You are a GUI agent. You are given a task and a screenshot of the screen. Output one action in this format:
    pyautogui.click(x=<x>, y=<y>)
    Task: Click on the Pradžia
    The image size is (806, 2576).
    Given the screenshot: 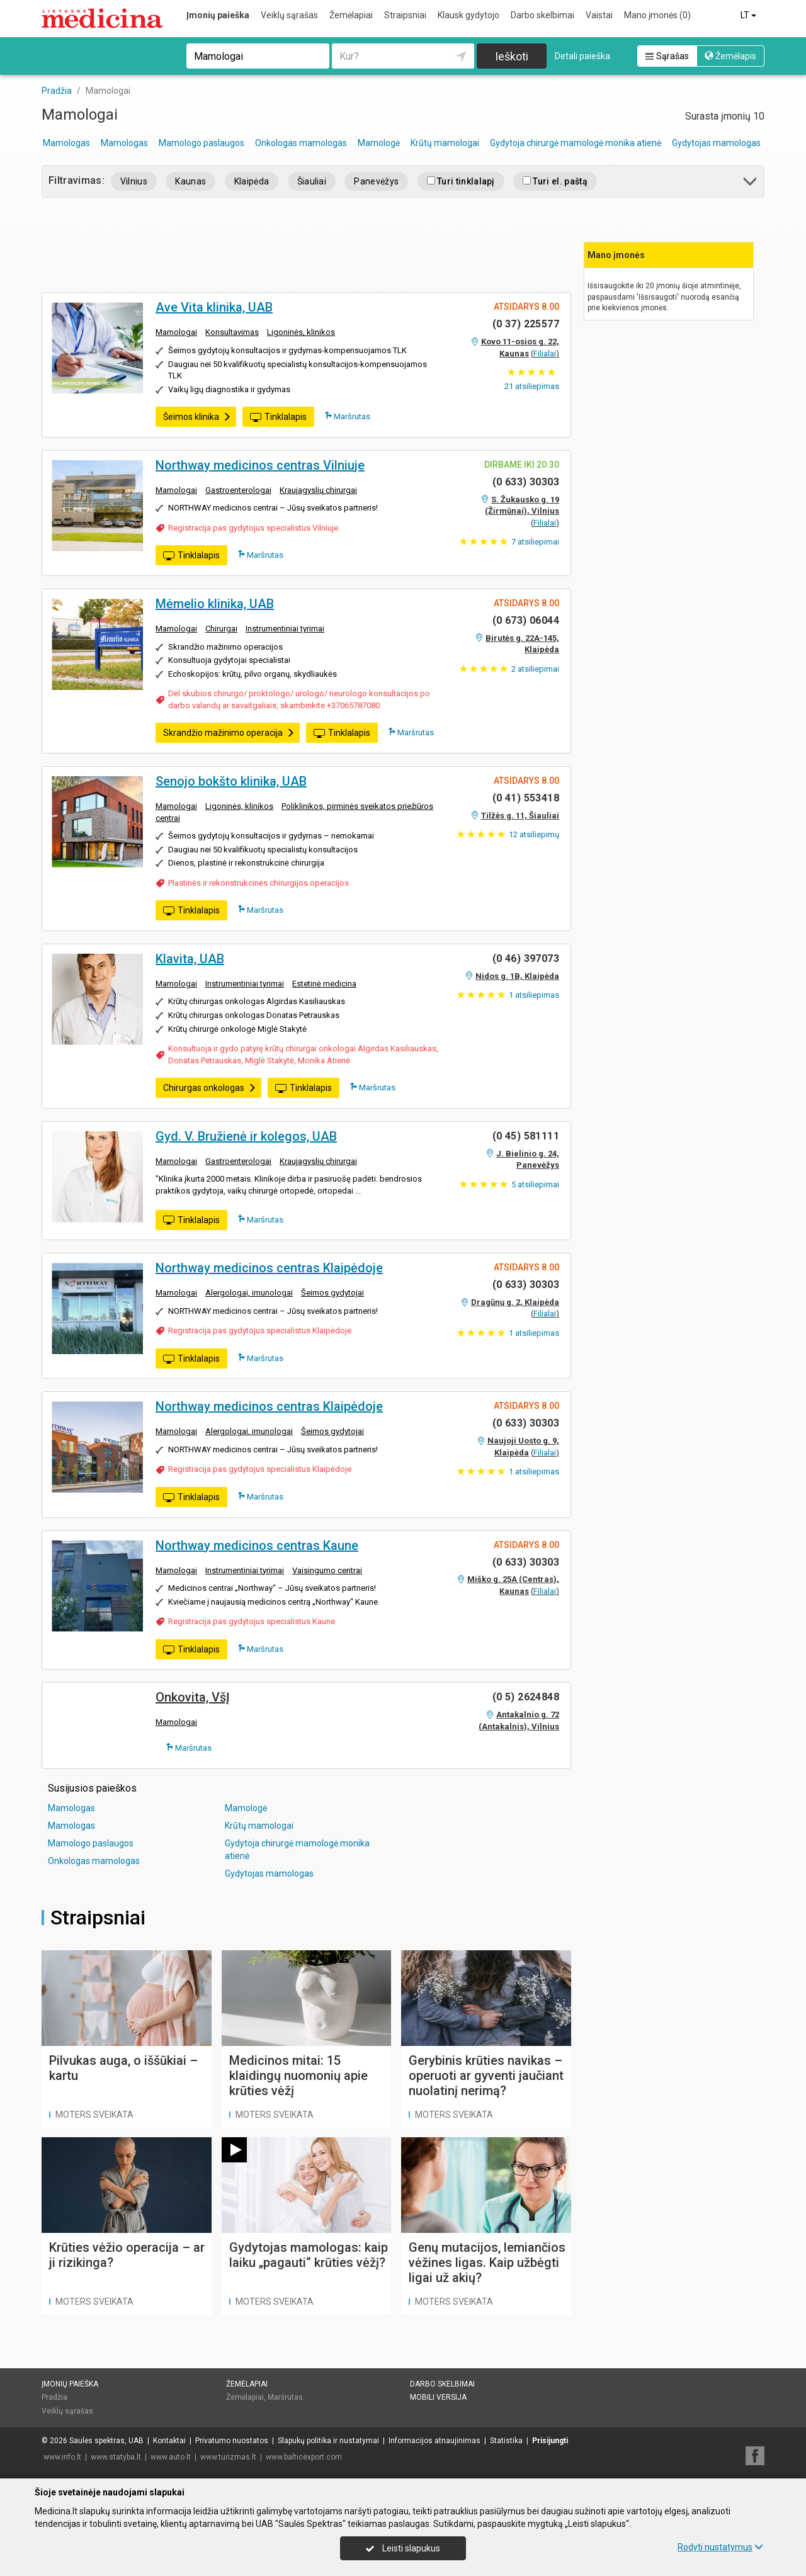 What is the action you would take?
    pyautogui.click(x=54, y=2397)
    